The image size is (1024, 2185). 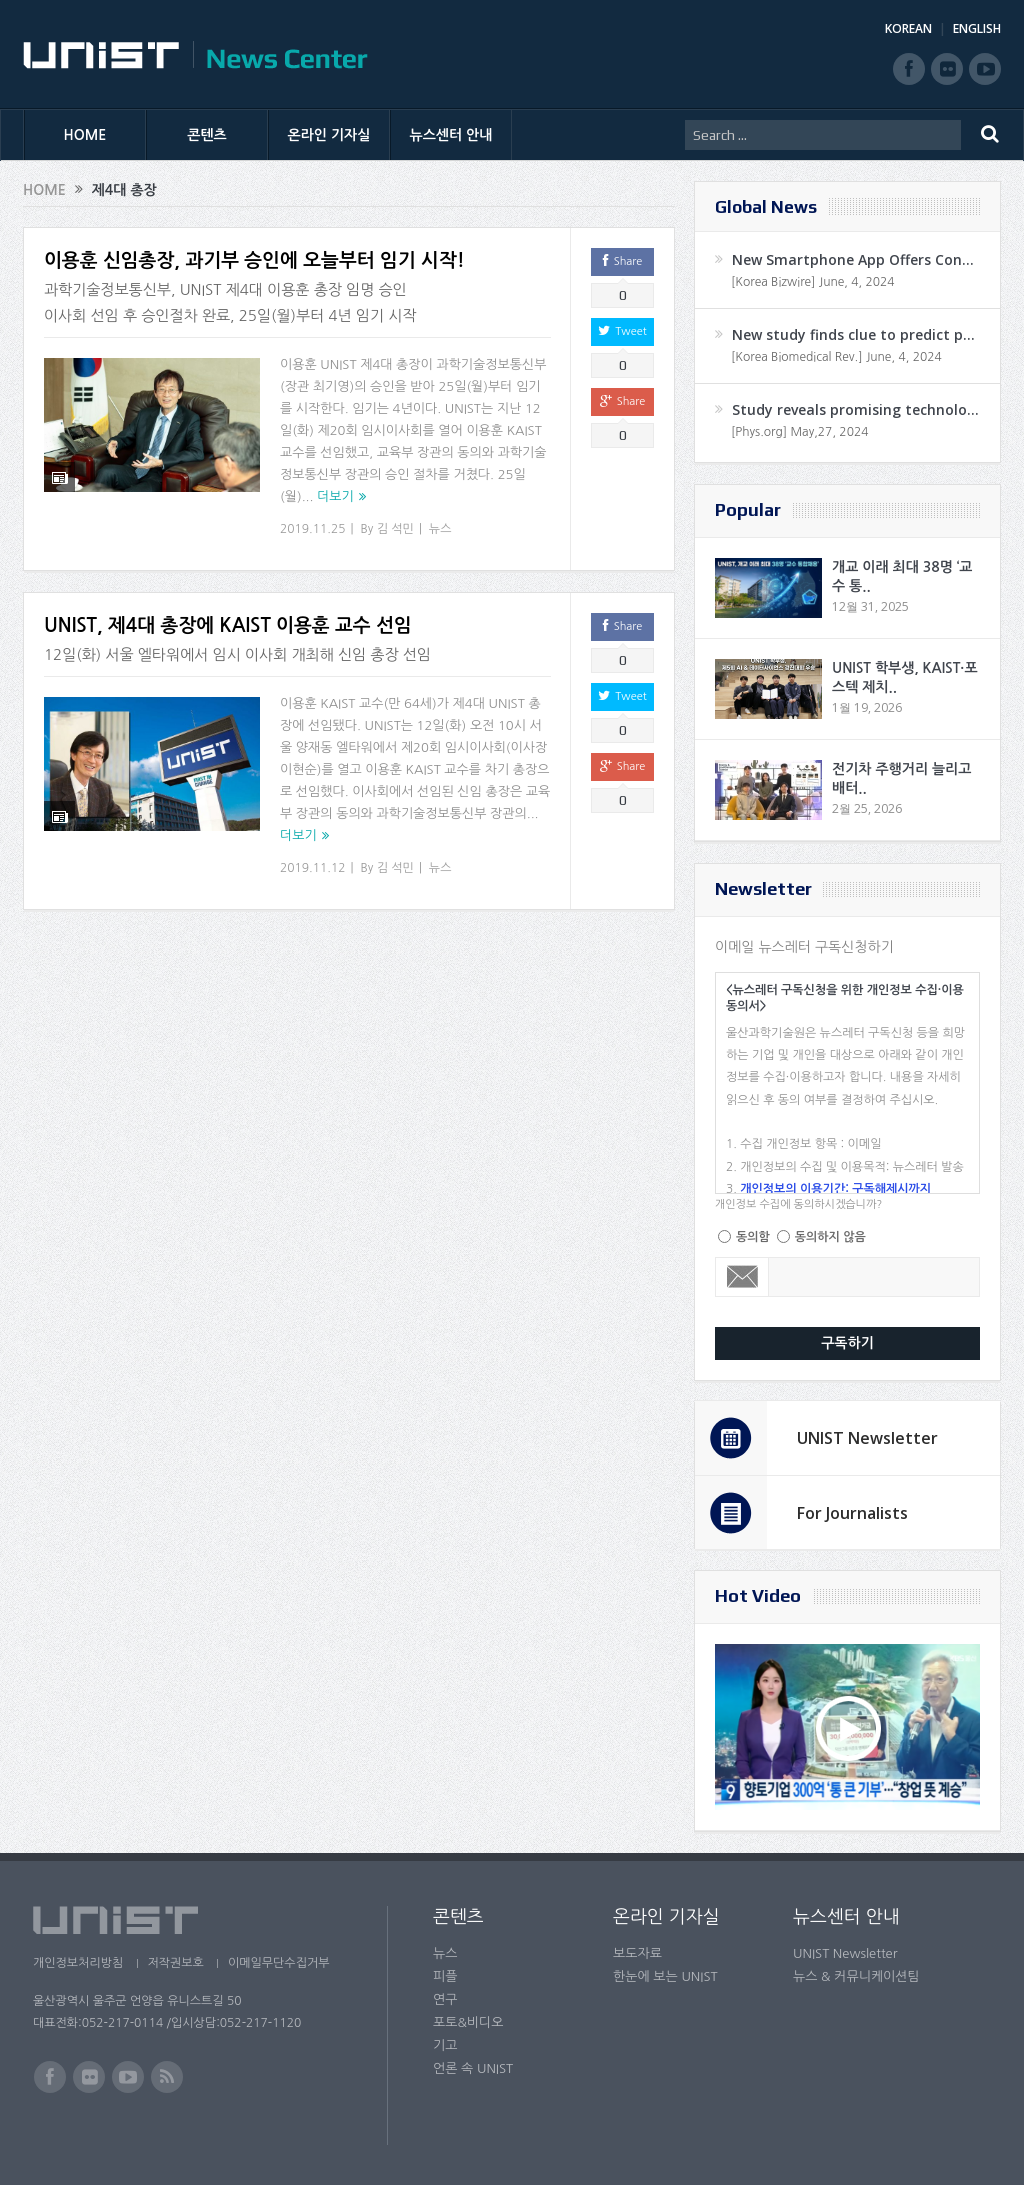 I want to click on 저작권보호, so click(x=176, y=1963).